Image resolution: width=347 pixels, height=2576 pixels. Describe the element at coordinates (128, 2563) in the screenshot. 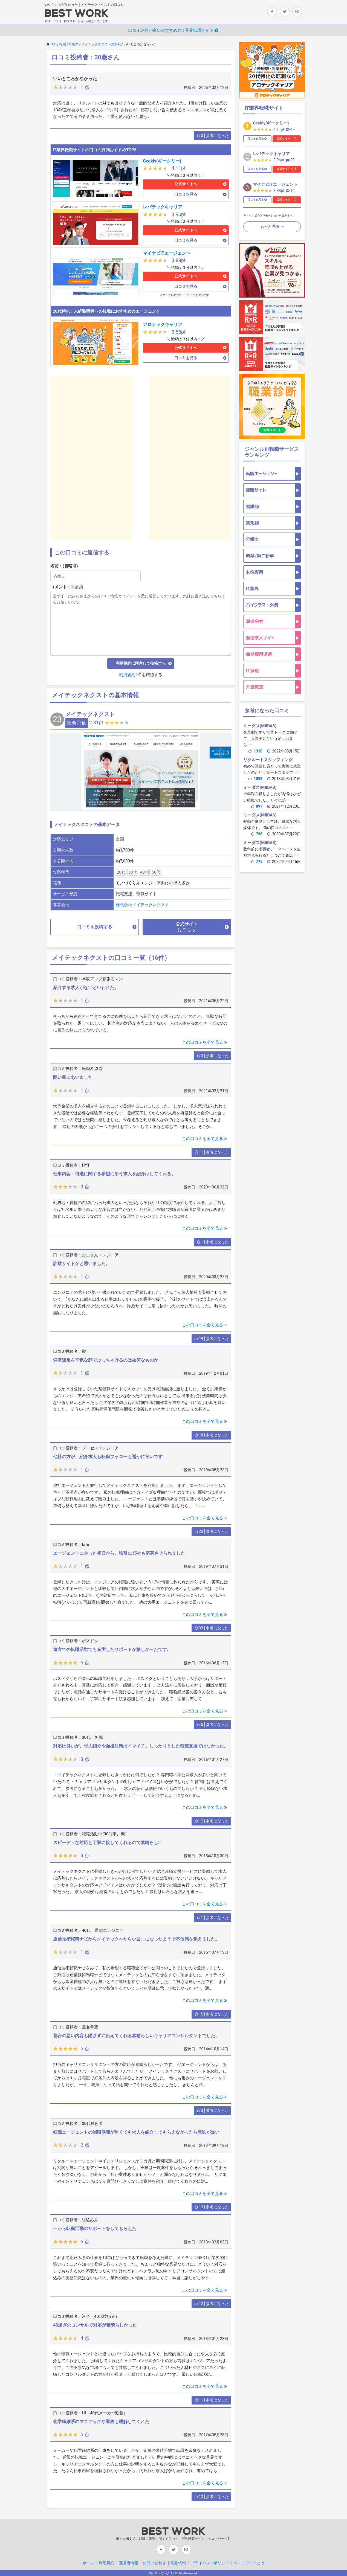

I see `運営者情報` at that location.